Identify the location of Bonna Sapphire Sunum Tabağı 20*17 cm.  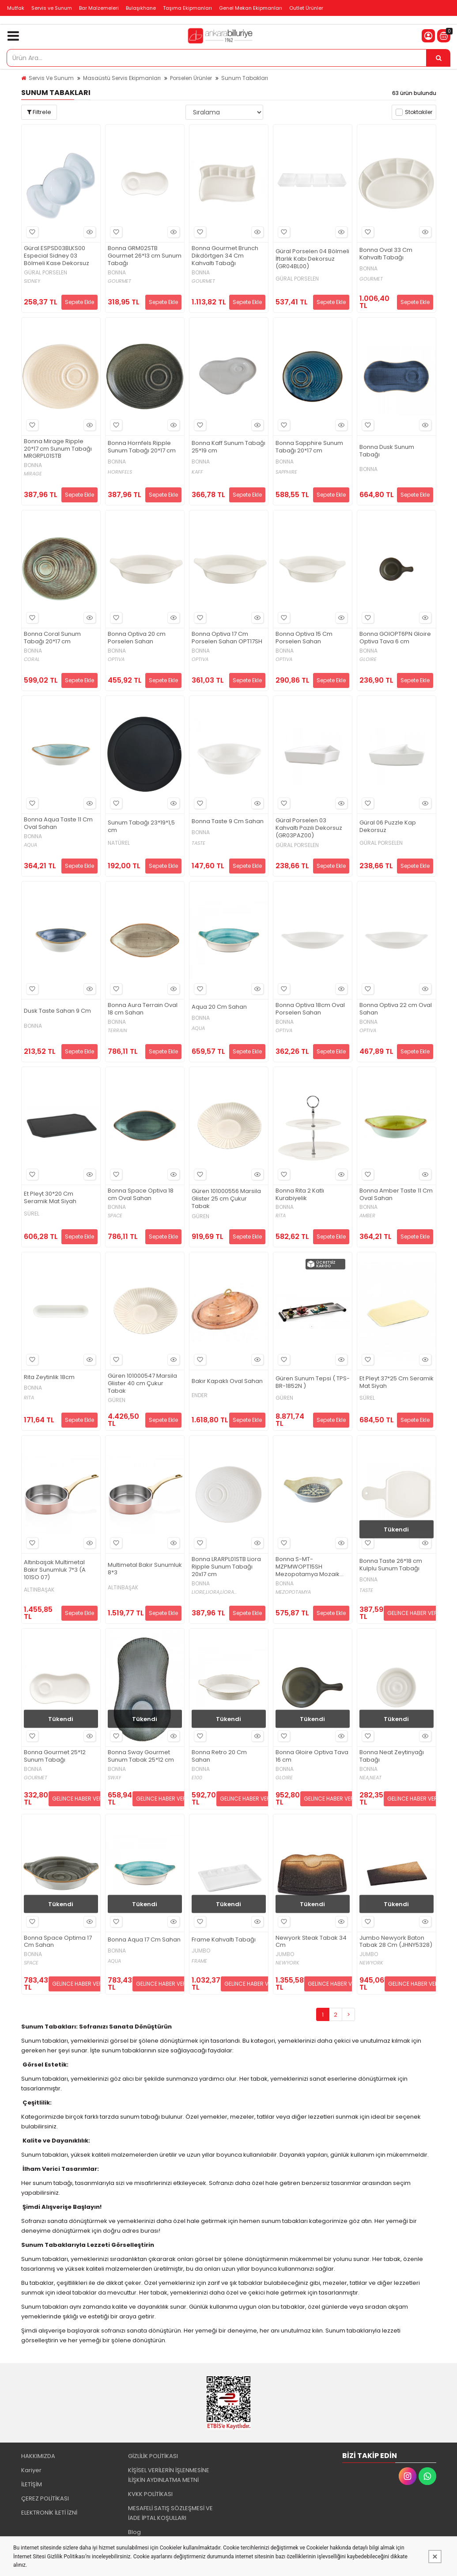
(309, 447).